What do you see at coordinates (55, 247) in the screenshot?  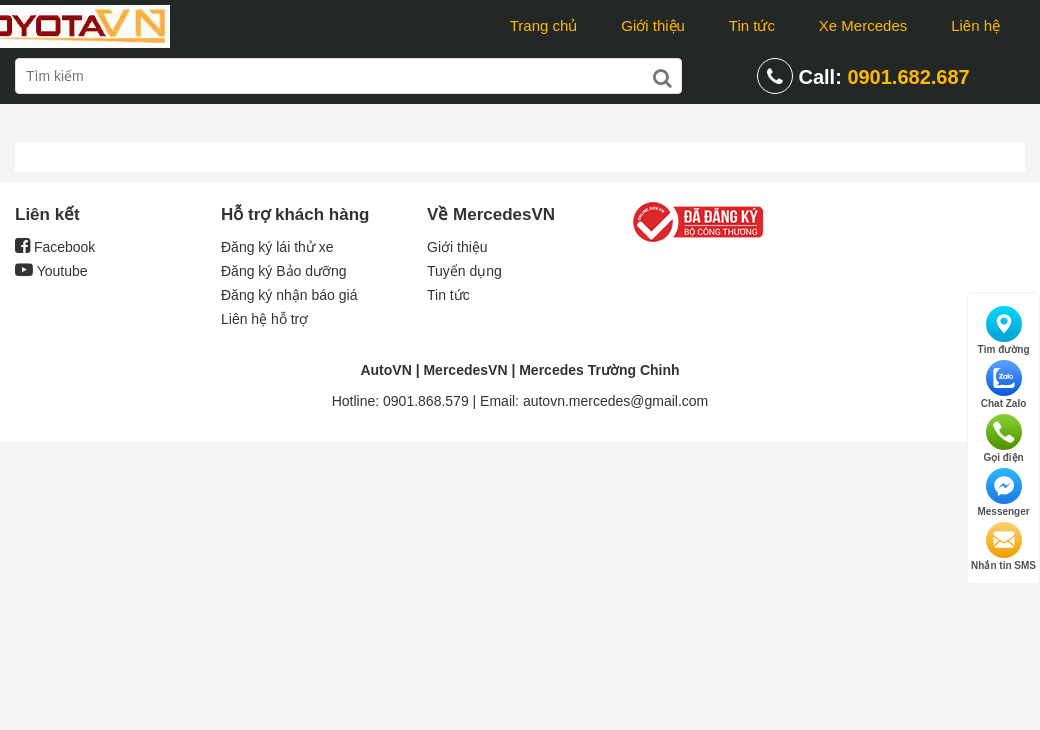 I see `Facebook` at bounding box center [55, 247].